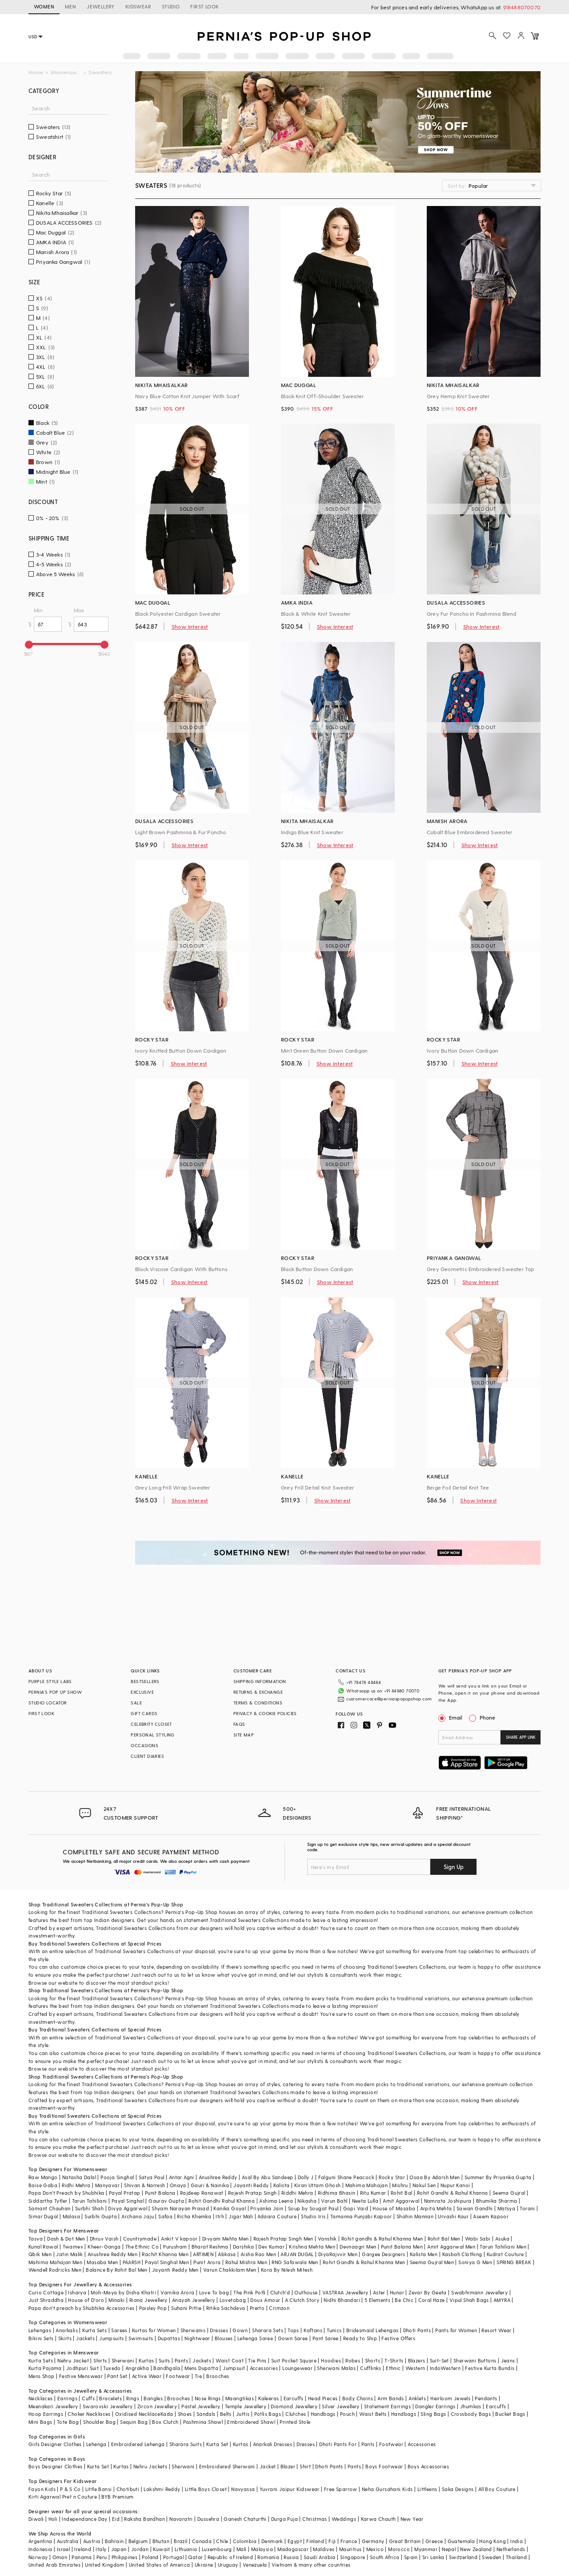 Image resolution: width=569 pixels, height=2576 pixels. What do you see at coordinates (54, 2270) in the screenshot?
I see `Wendell Rodricks Men` at bounding box center [54, 2270].